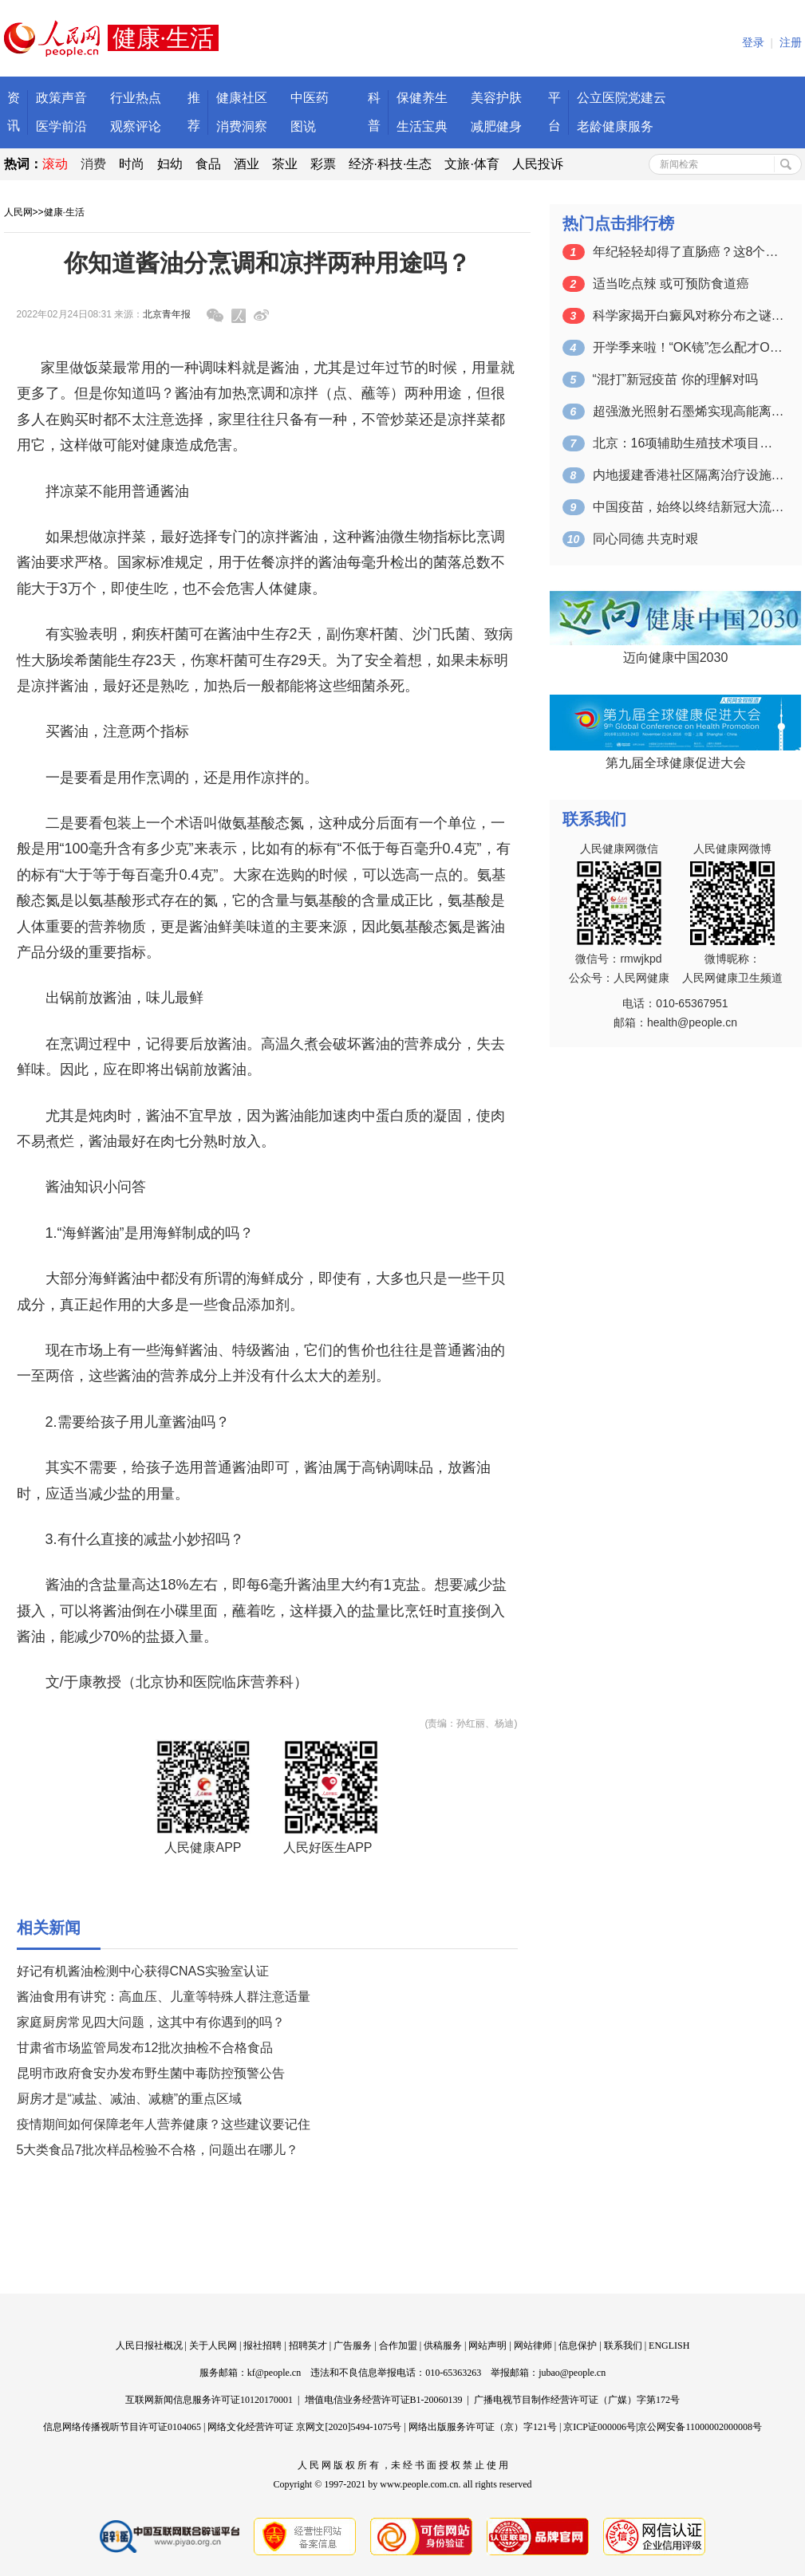  I want to click on 开学季来啦！“OK镜”怎么配才OK？, so click(688, 347).